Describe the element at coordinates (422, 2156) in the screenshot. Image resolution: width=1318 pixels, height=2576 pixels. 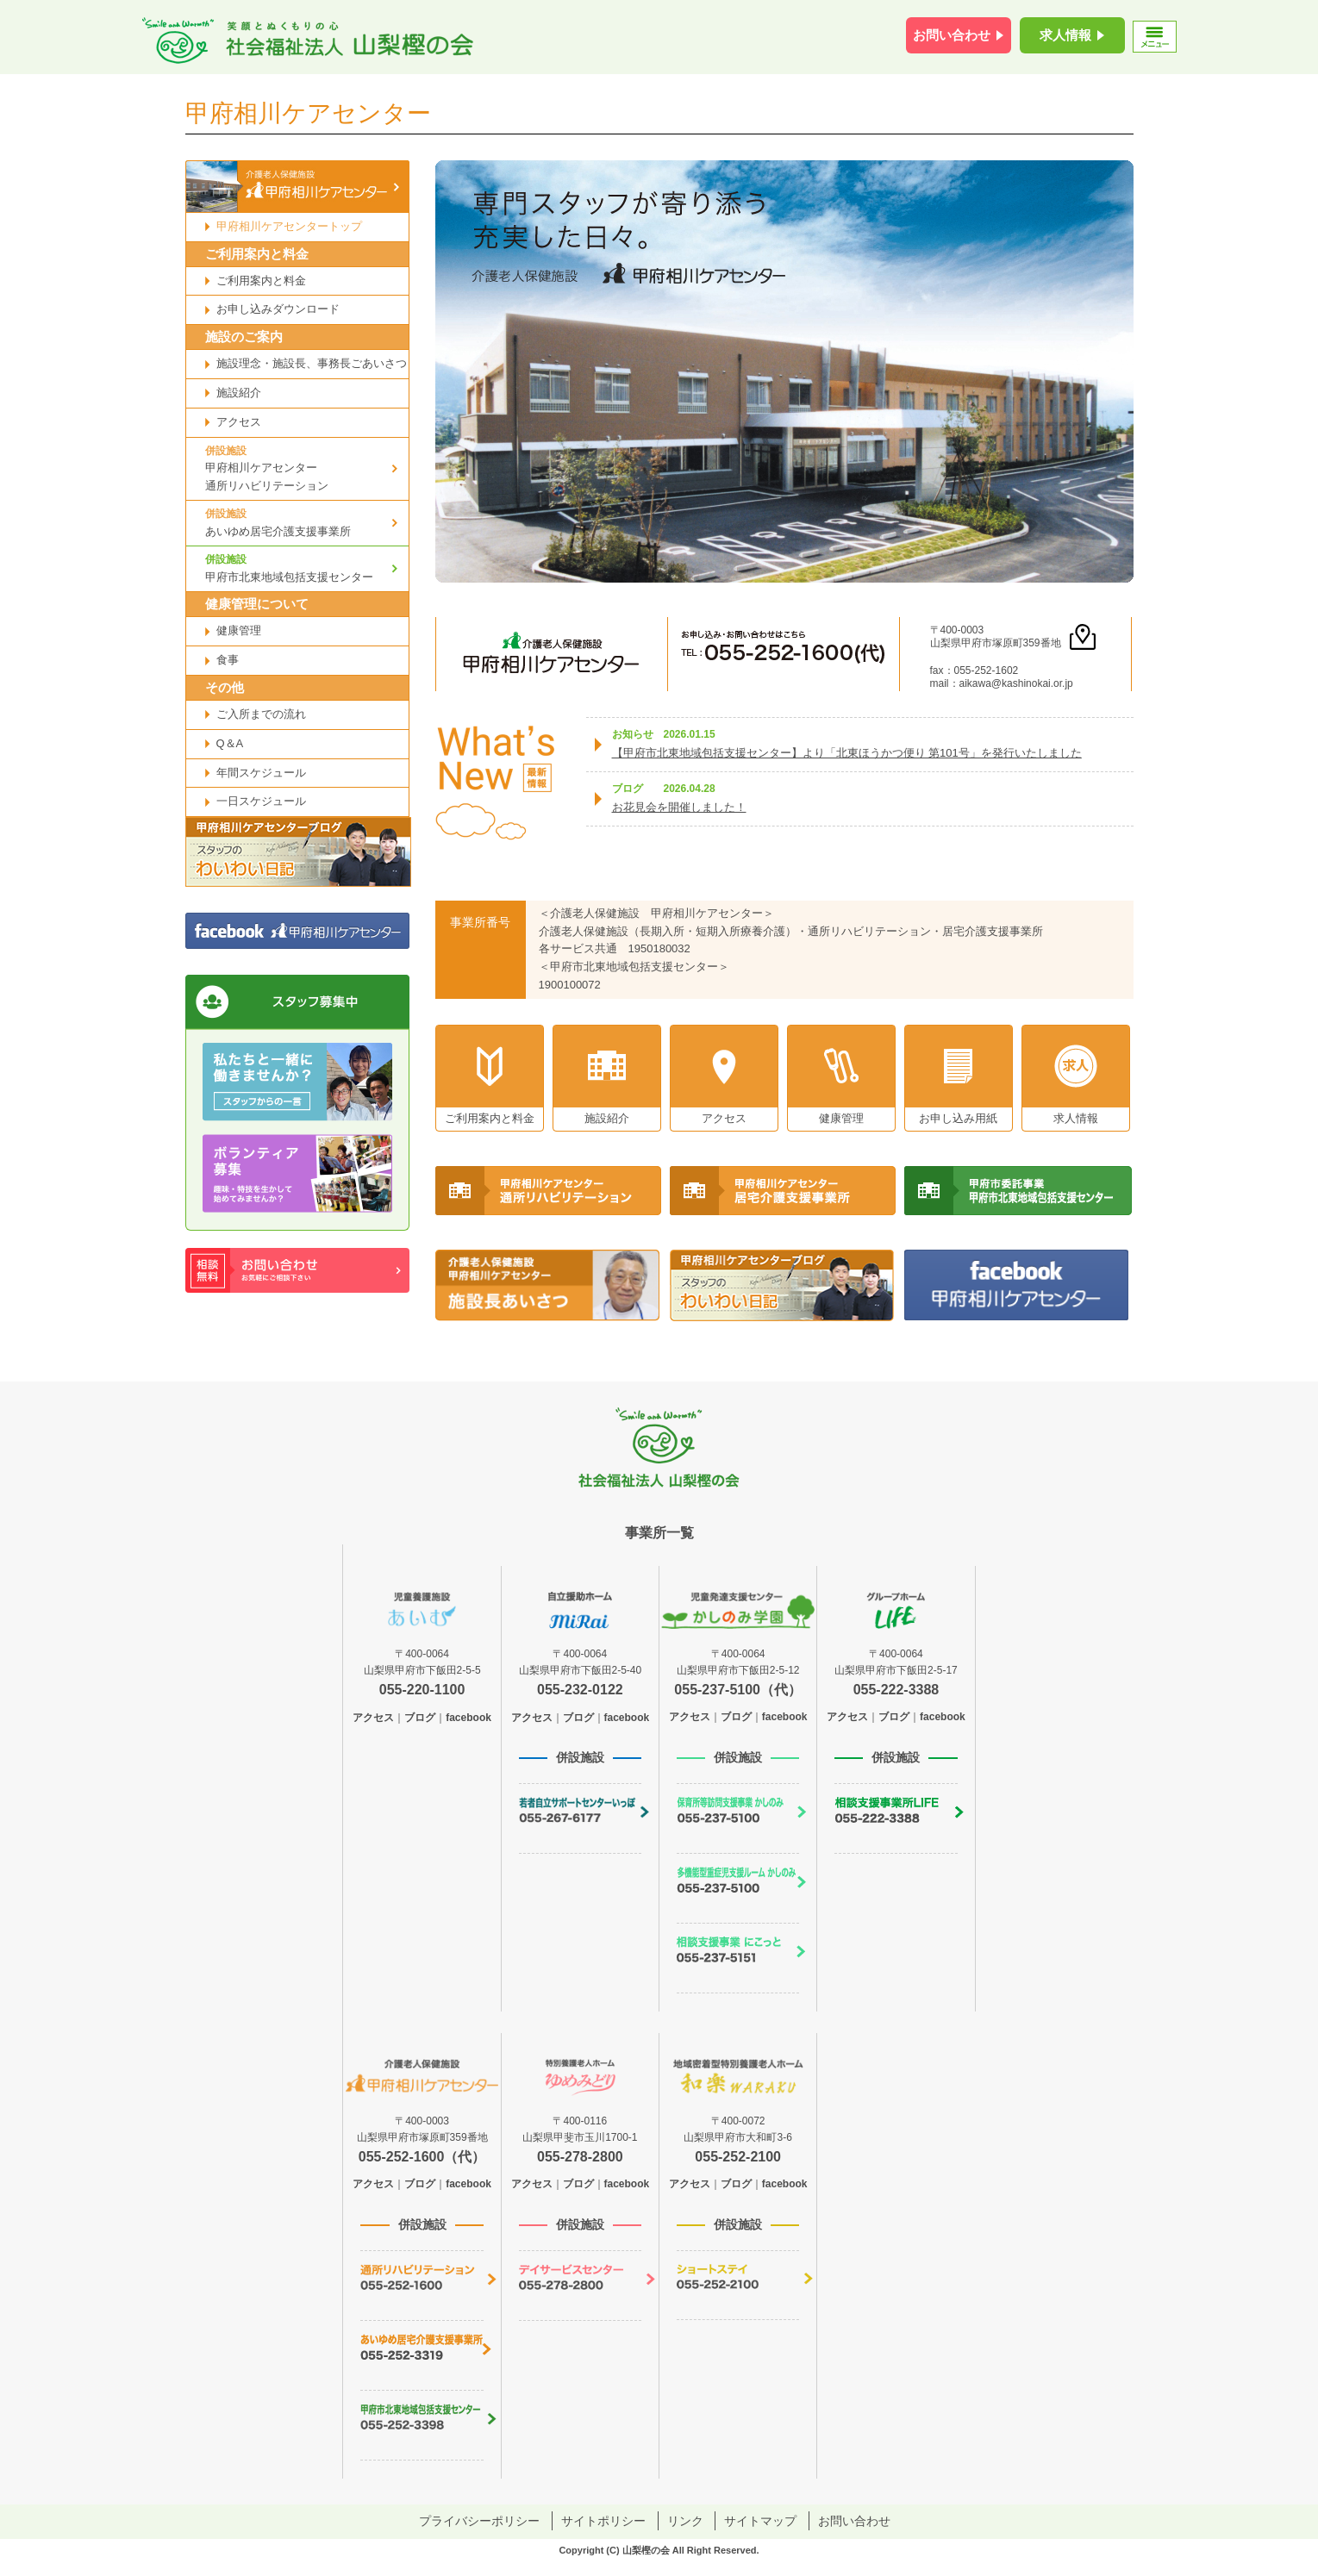
I see `055-252-1600（代）` at that location.